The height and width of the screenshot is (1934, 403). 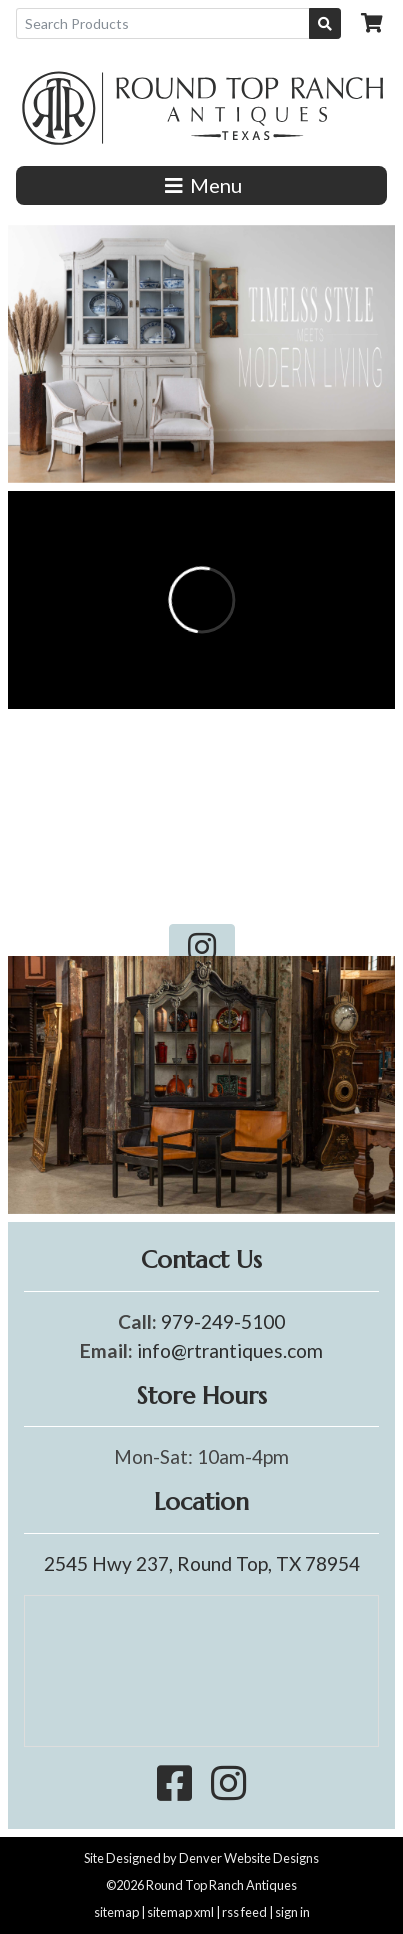 What do you see at coordinates (201, 185) in the screenshot?
I see `Menu [Toggle navigation]` at bounding box center [201, 185].